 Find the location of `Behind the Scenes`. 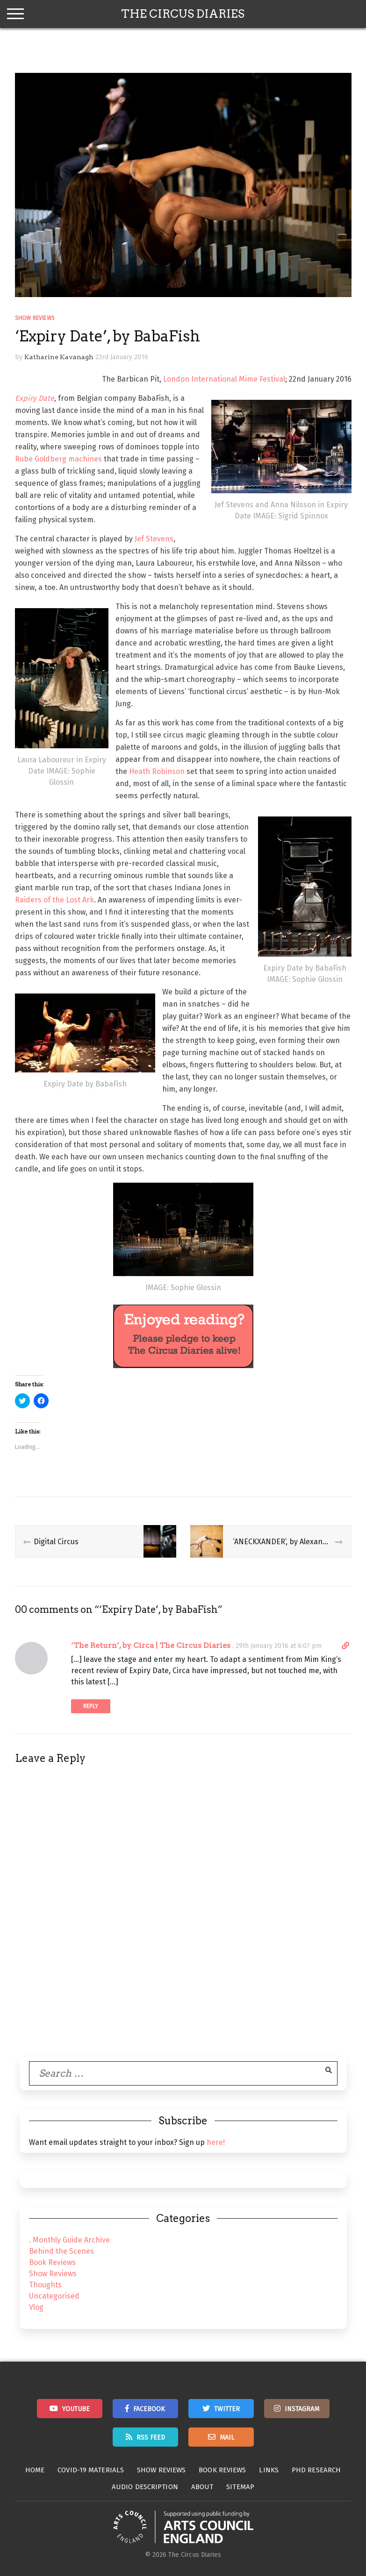

Behind the Scenes is located at coordinates (61, 2251).